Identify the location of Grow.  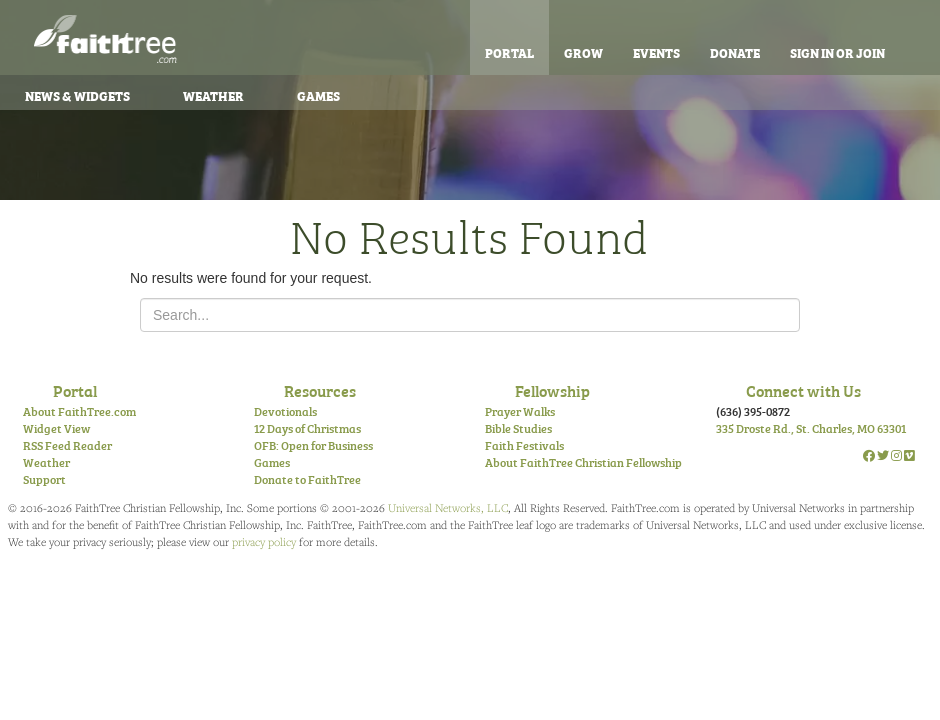
(583, 52).